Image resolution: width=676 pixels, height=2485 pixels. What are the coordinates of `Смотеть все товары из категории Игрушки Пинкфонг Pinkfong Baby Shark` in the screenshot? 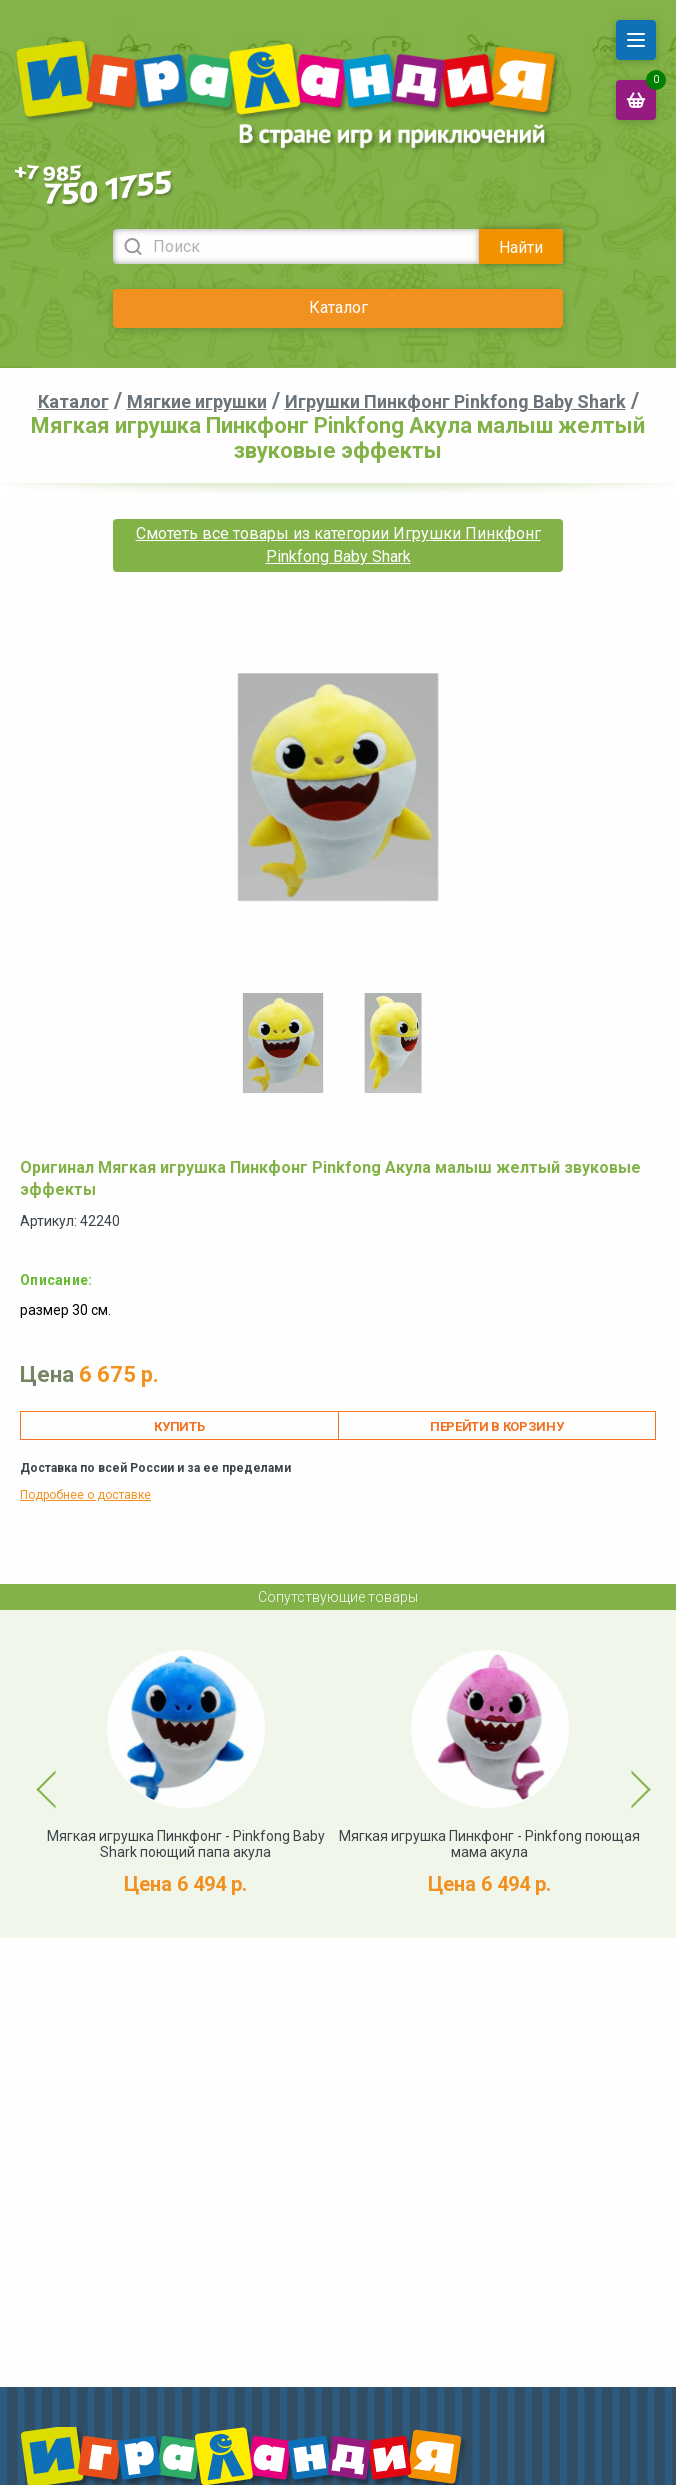 It's located at (338, 544).